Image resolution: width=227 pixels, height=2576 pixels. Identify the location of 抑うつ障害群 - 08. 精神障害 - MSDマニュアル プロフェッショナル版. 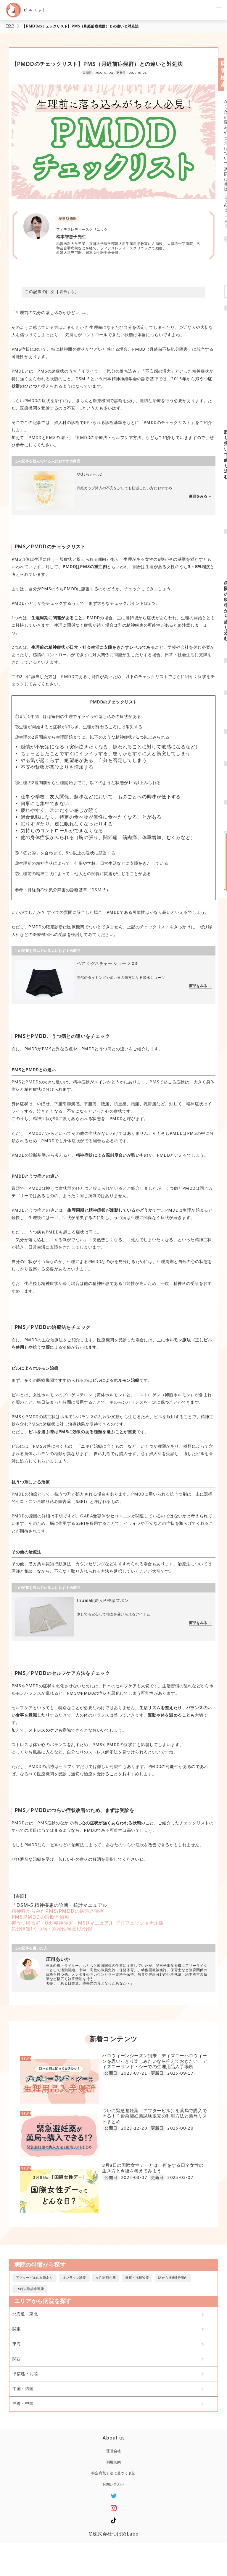
(88, 1923).